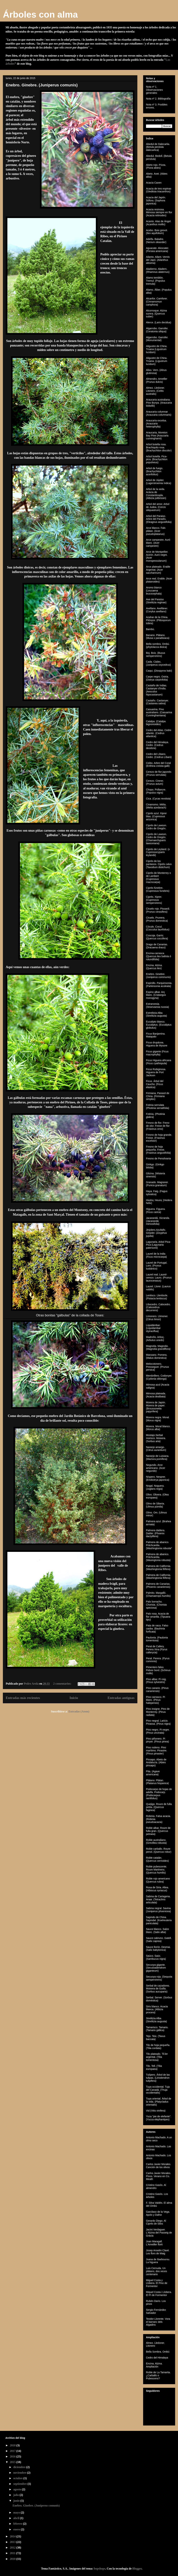 Image resolution: width=178 pixels, height=2576 pixels. I want to click on noviembre, so click(20, 2472).